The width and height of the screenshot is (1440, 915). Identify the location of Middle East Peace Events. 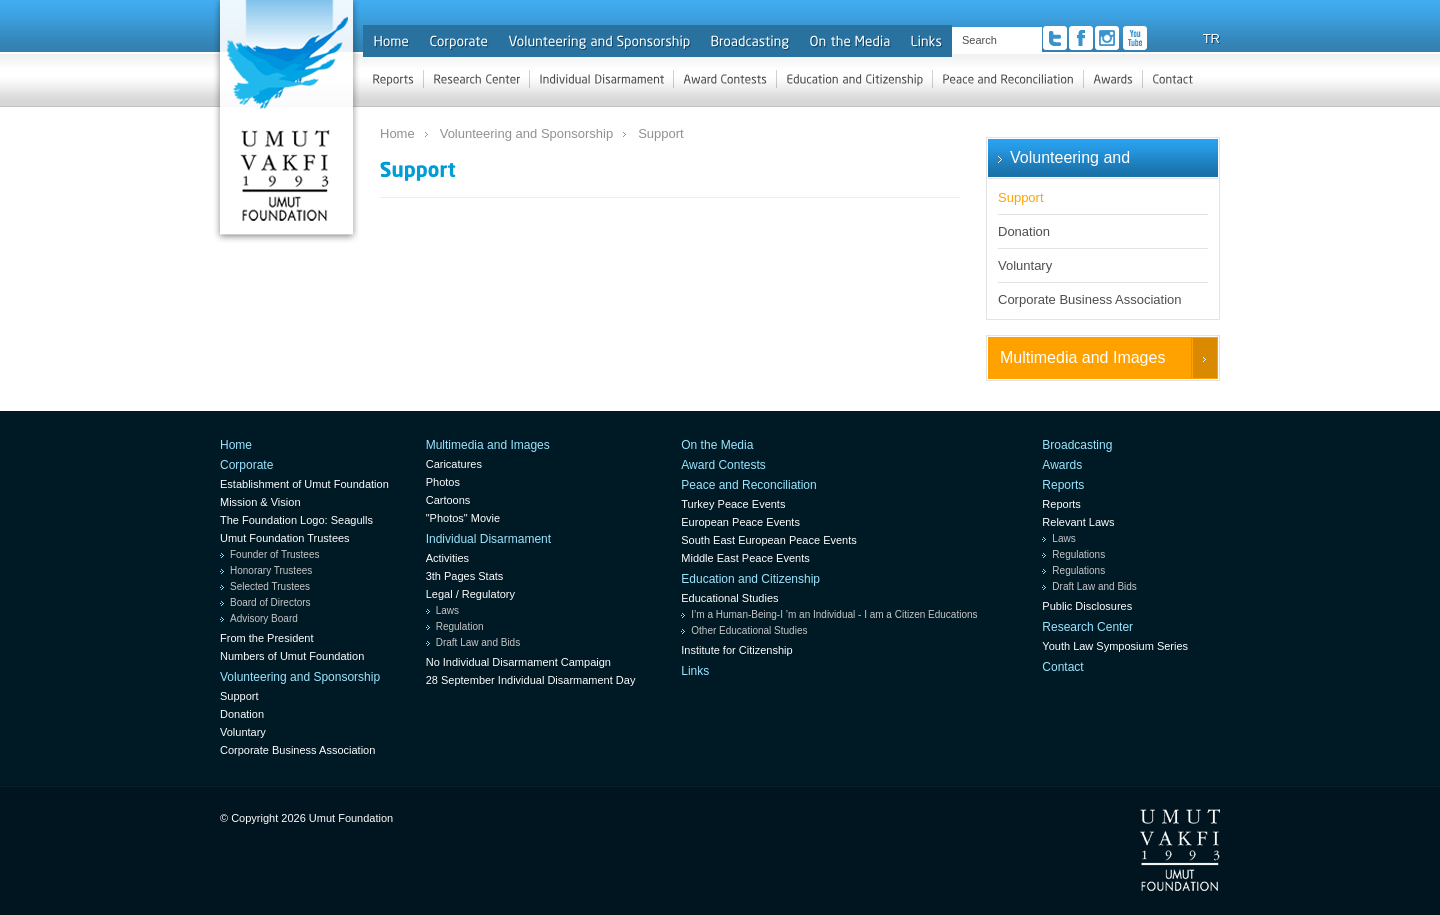
(745, 558).